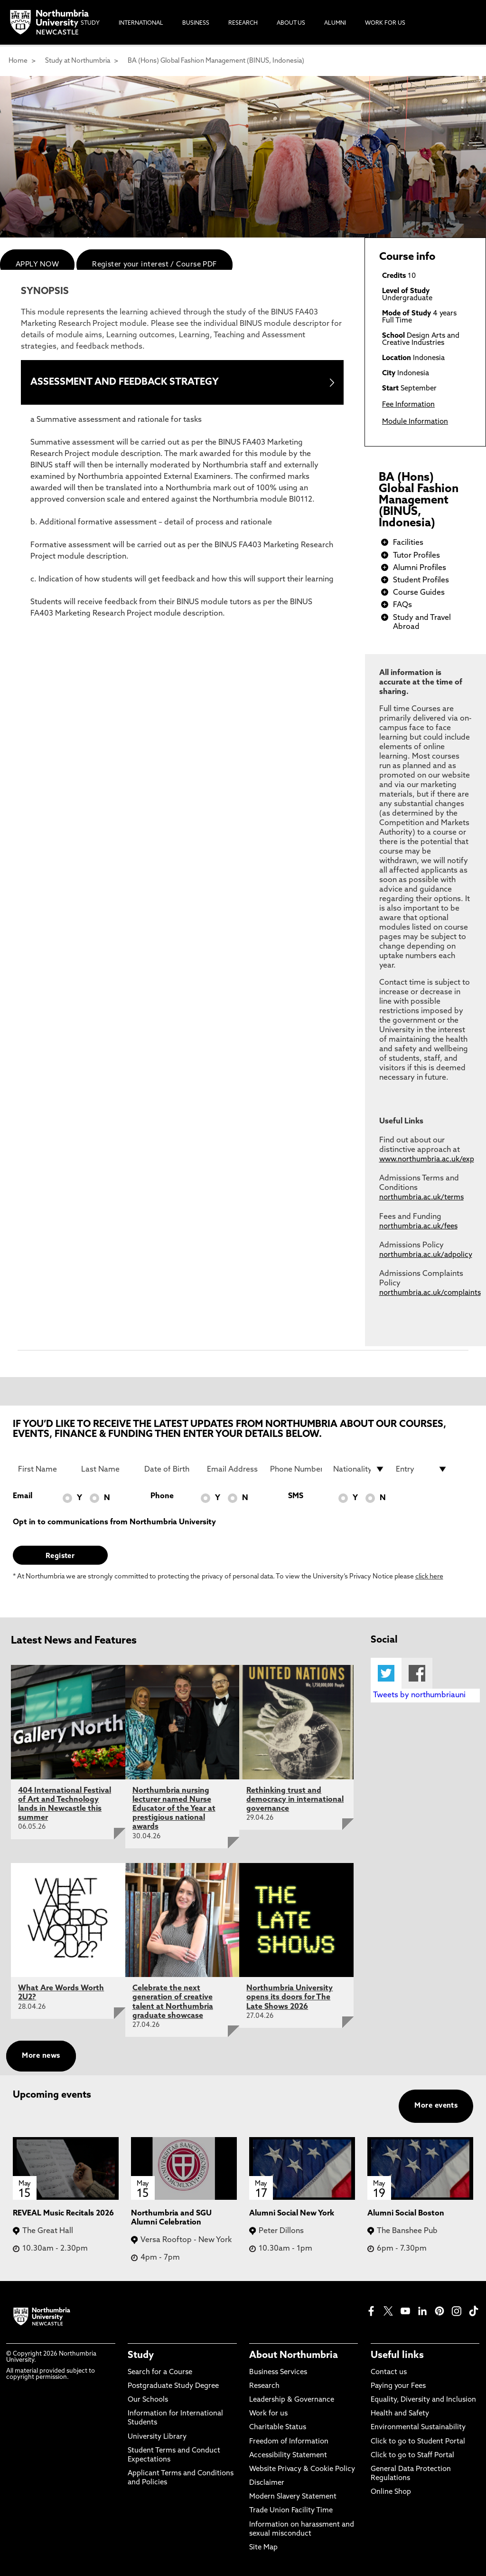 The width and height of the screenshot is (486, 2576). I want to click on northumbria.ac.uk/adpolicy, so click(425, 1255).